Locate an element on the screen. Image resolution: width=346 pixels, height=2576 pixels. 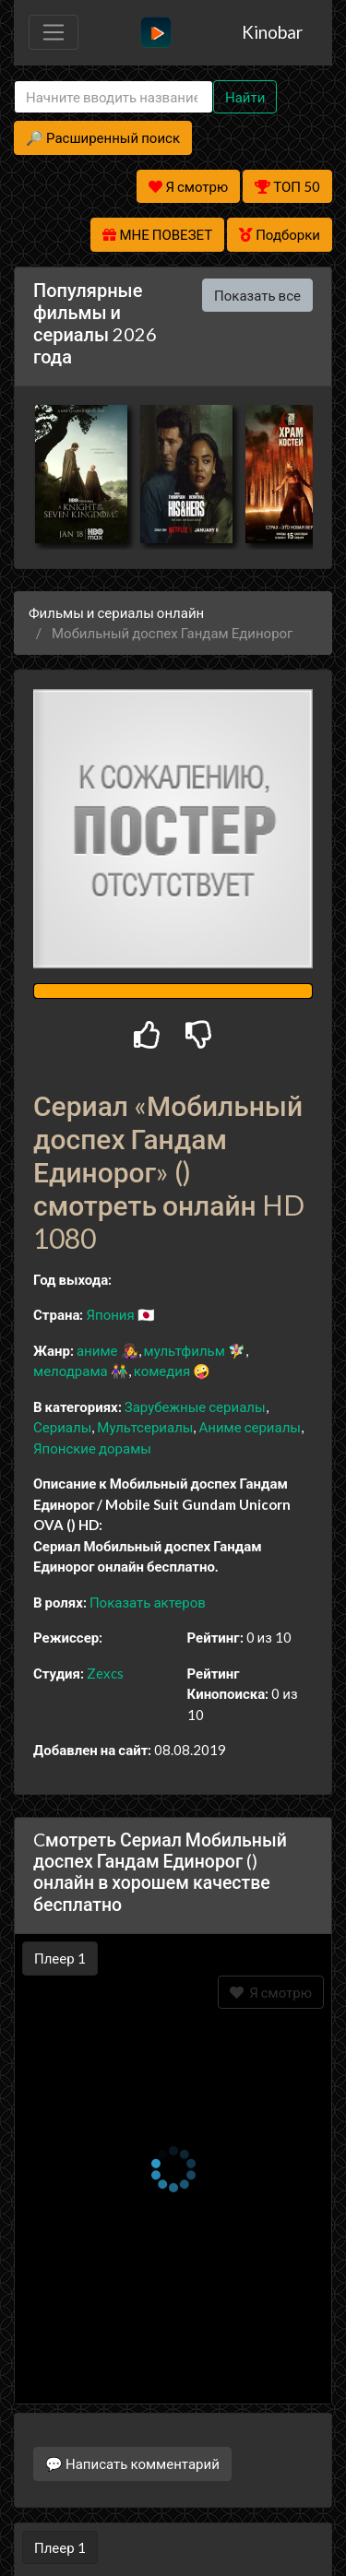
комедия is located at coordinates (162, 1370).